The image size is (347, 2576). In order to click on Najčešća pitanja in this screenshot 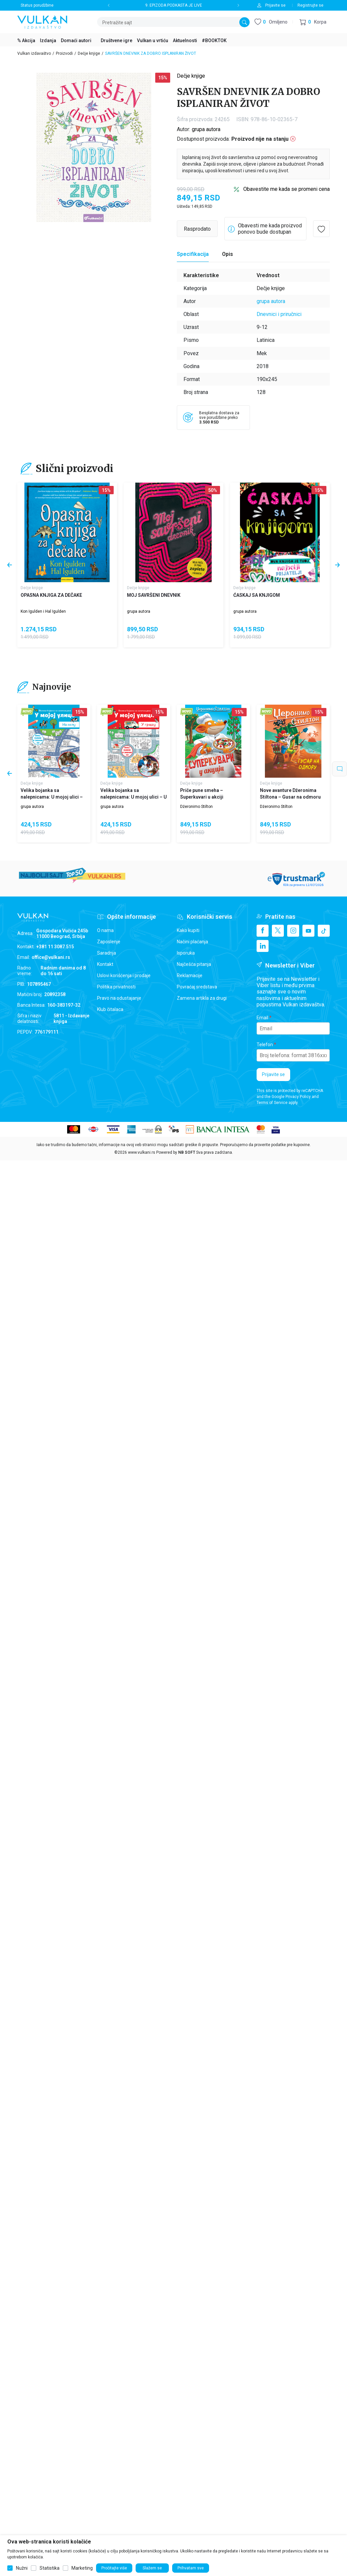, I will do `click(194, 964)`.